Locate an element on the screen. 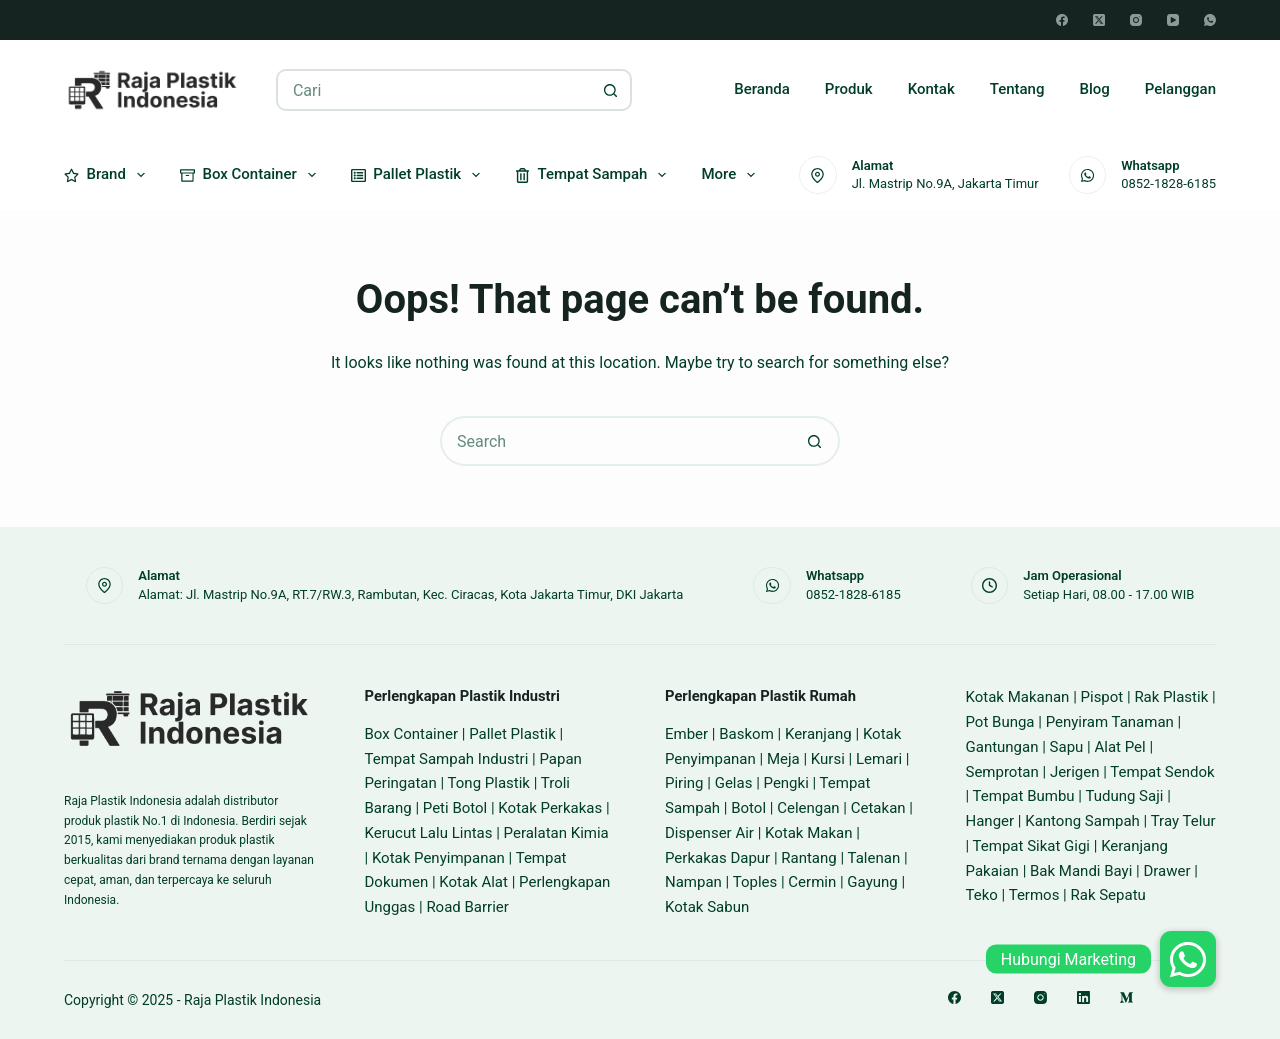 Image resolution: width=1280 pixels, height=1039 pixels. Gelas is located at coordinates (734, 783).